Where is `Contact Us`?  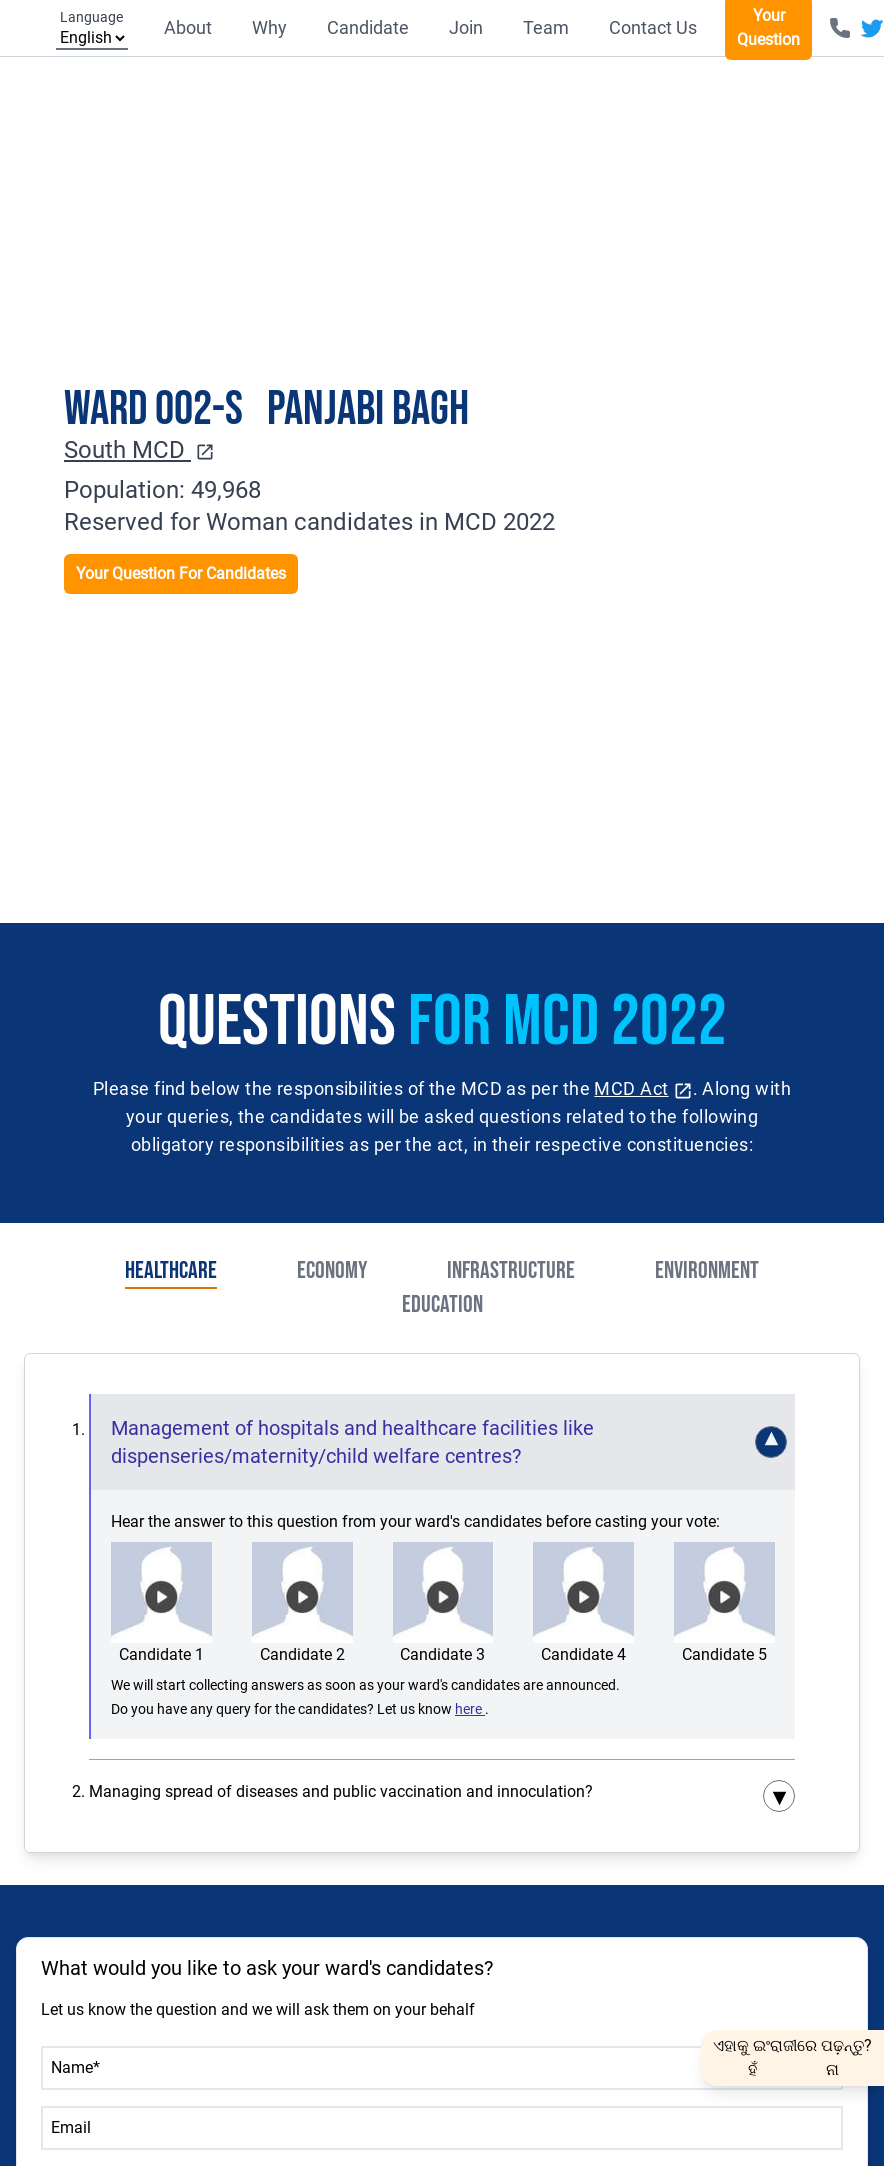 Contact Us is located at coordinates (653, 27).